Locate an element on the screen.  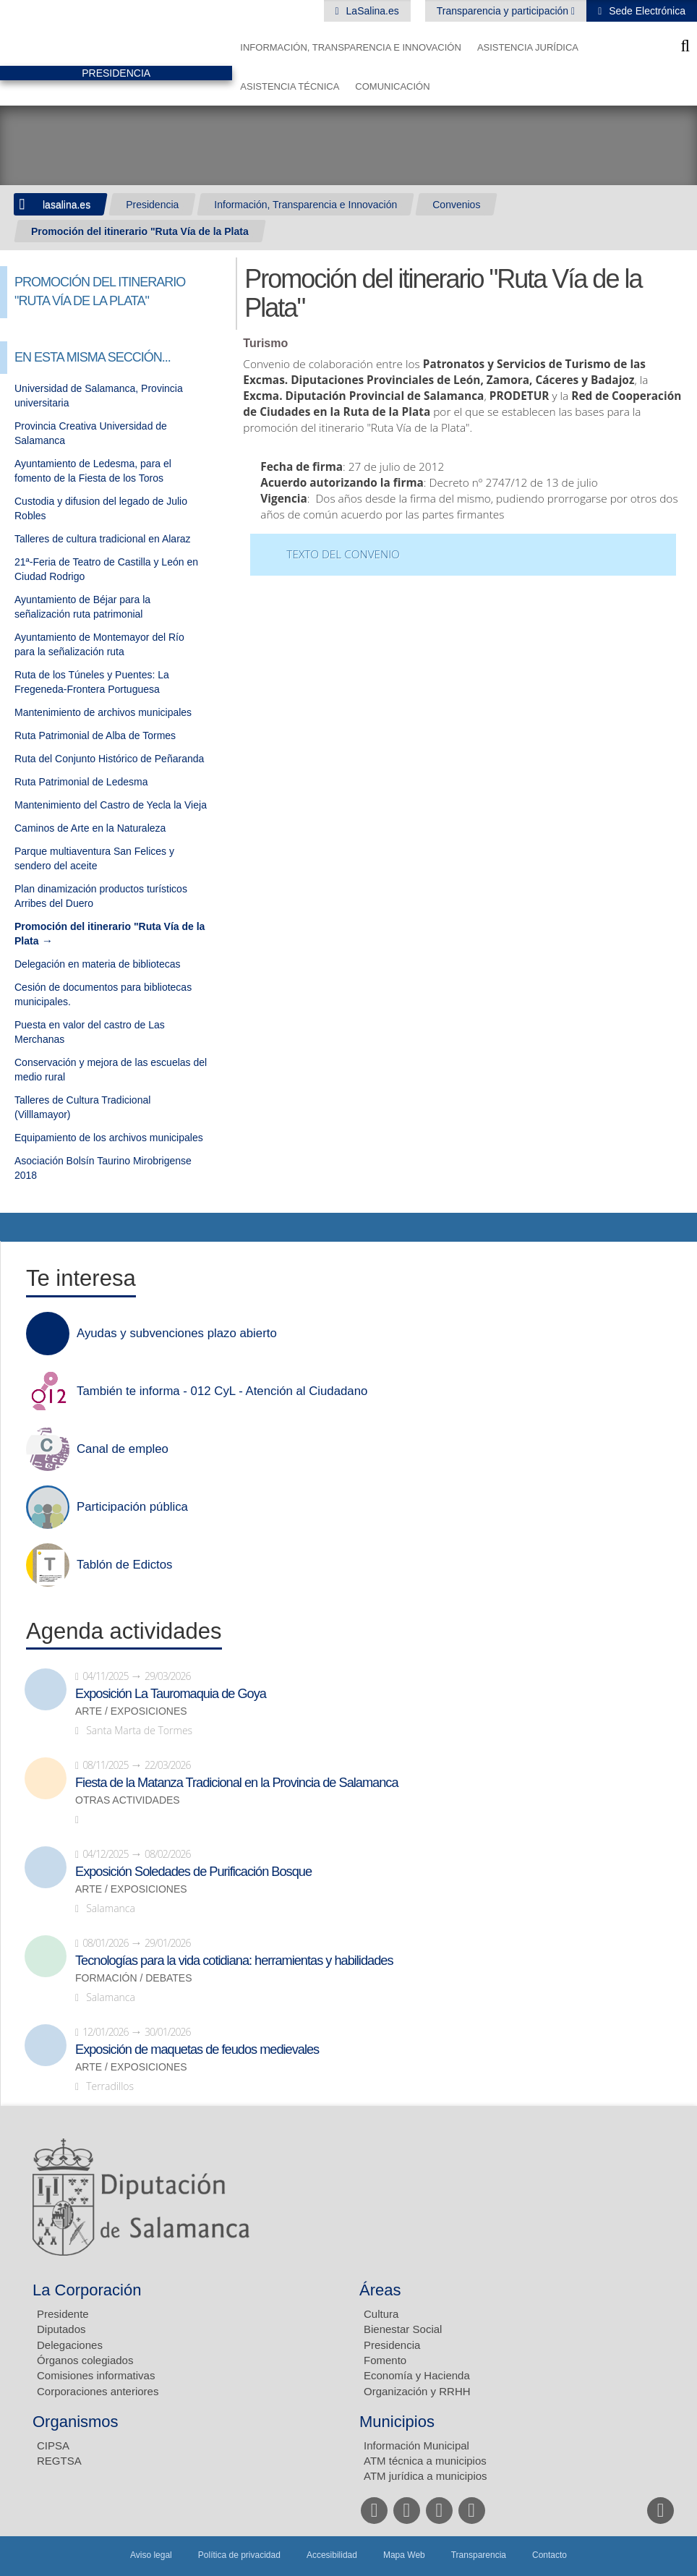
Tablón de Edictos is located at coordinates (124, 1564).